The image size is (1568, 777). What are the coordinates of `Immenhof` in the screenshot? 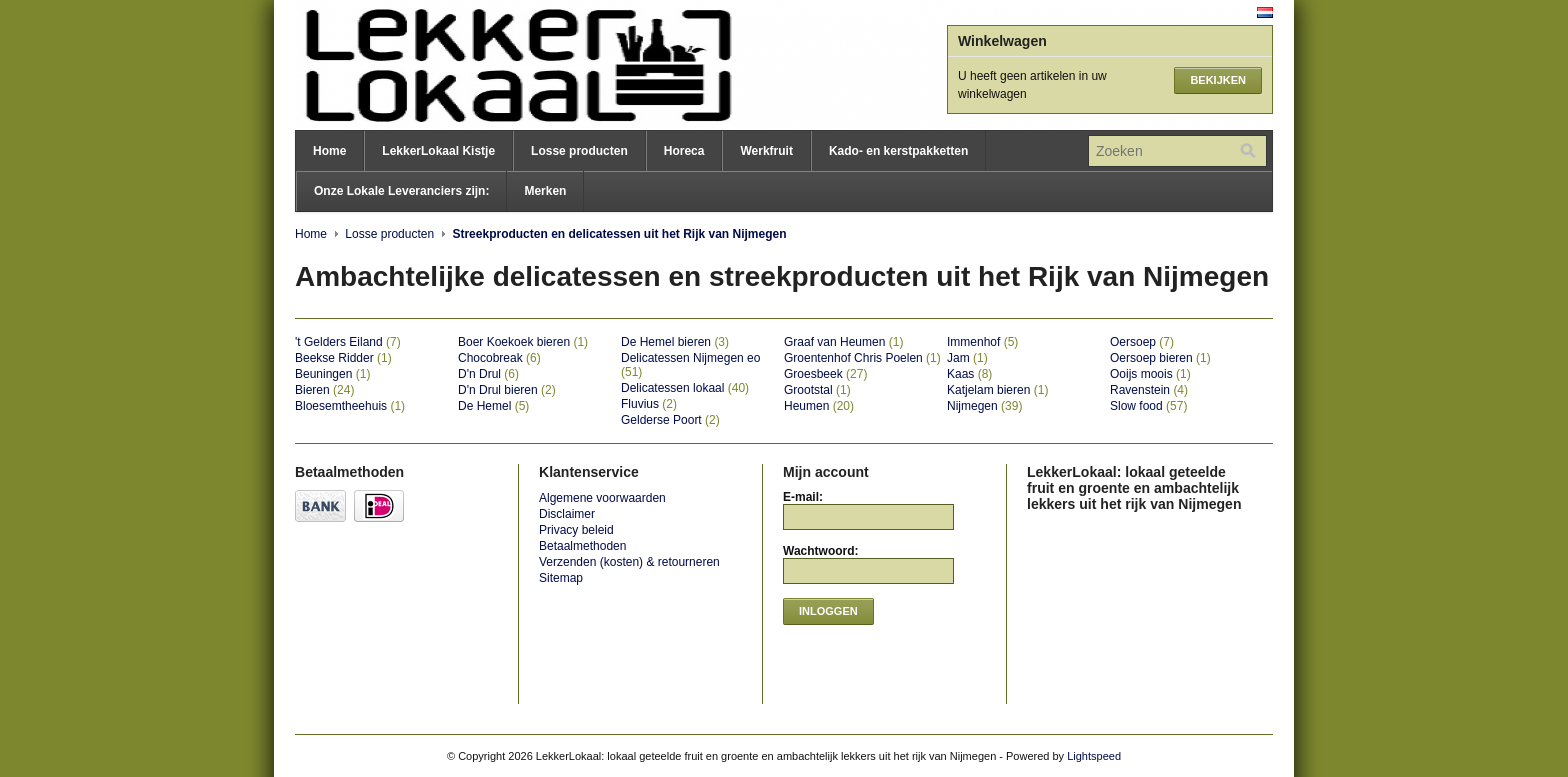 It's located at (982, 342).